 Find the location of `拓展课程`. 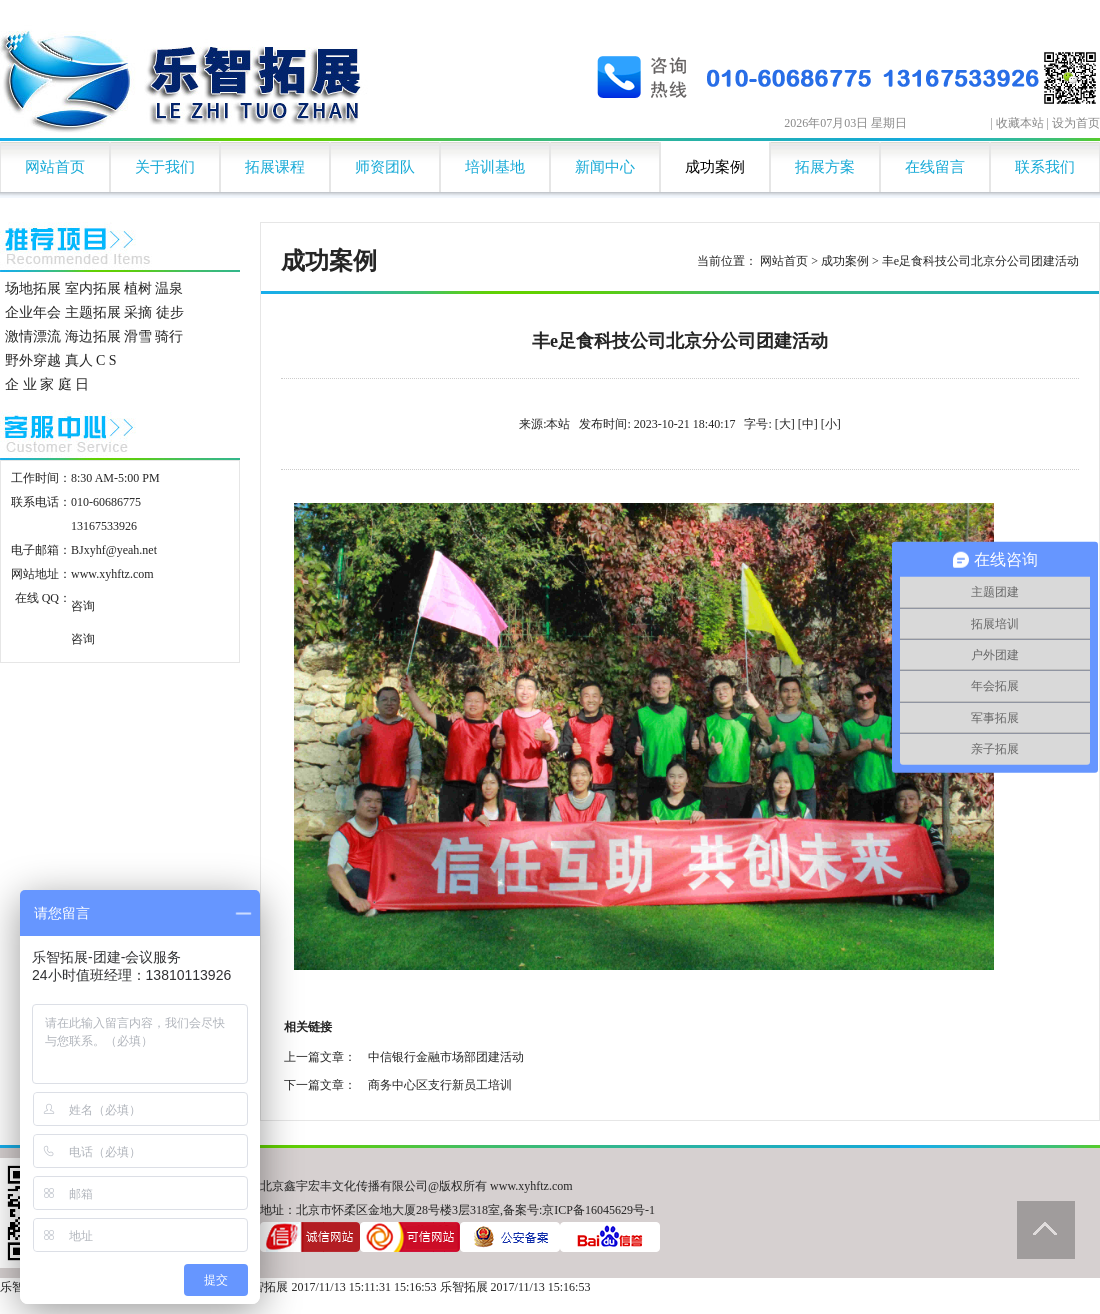

拓展课程 is located at coordinates (275, 167).